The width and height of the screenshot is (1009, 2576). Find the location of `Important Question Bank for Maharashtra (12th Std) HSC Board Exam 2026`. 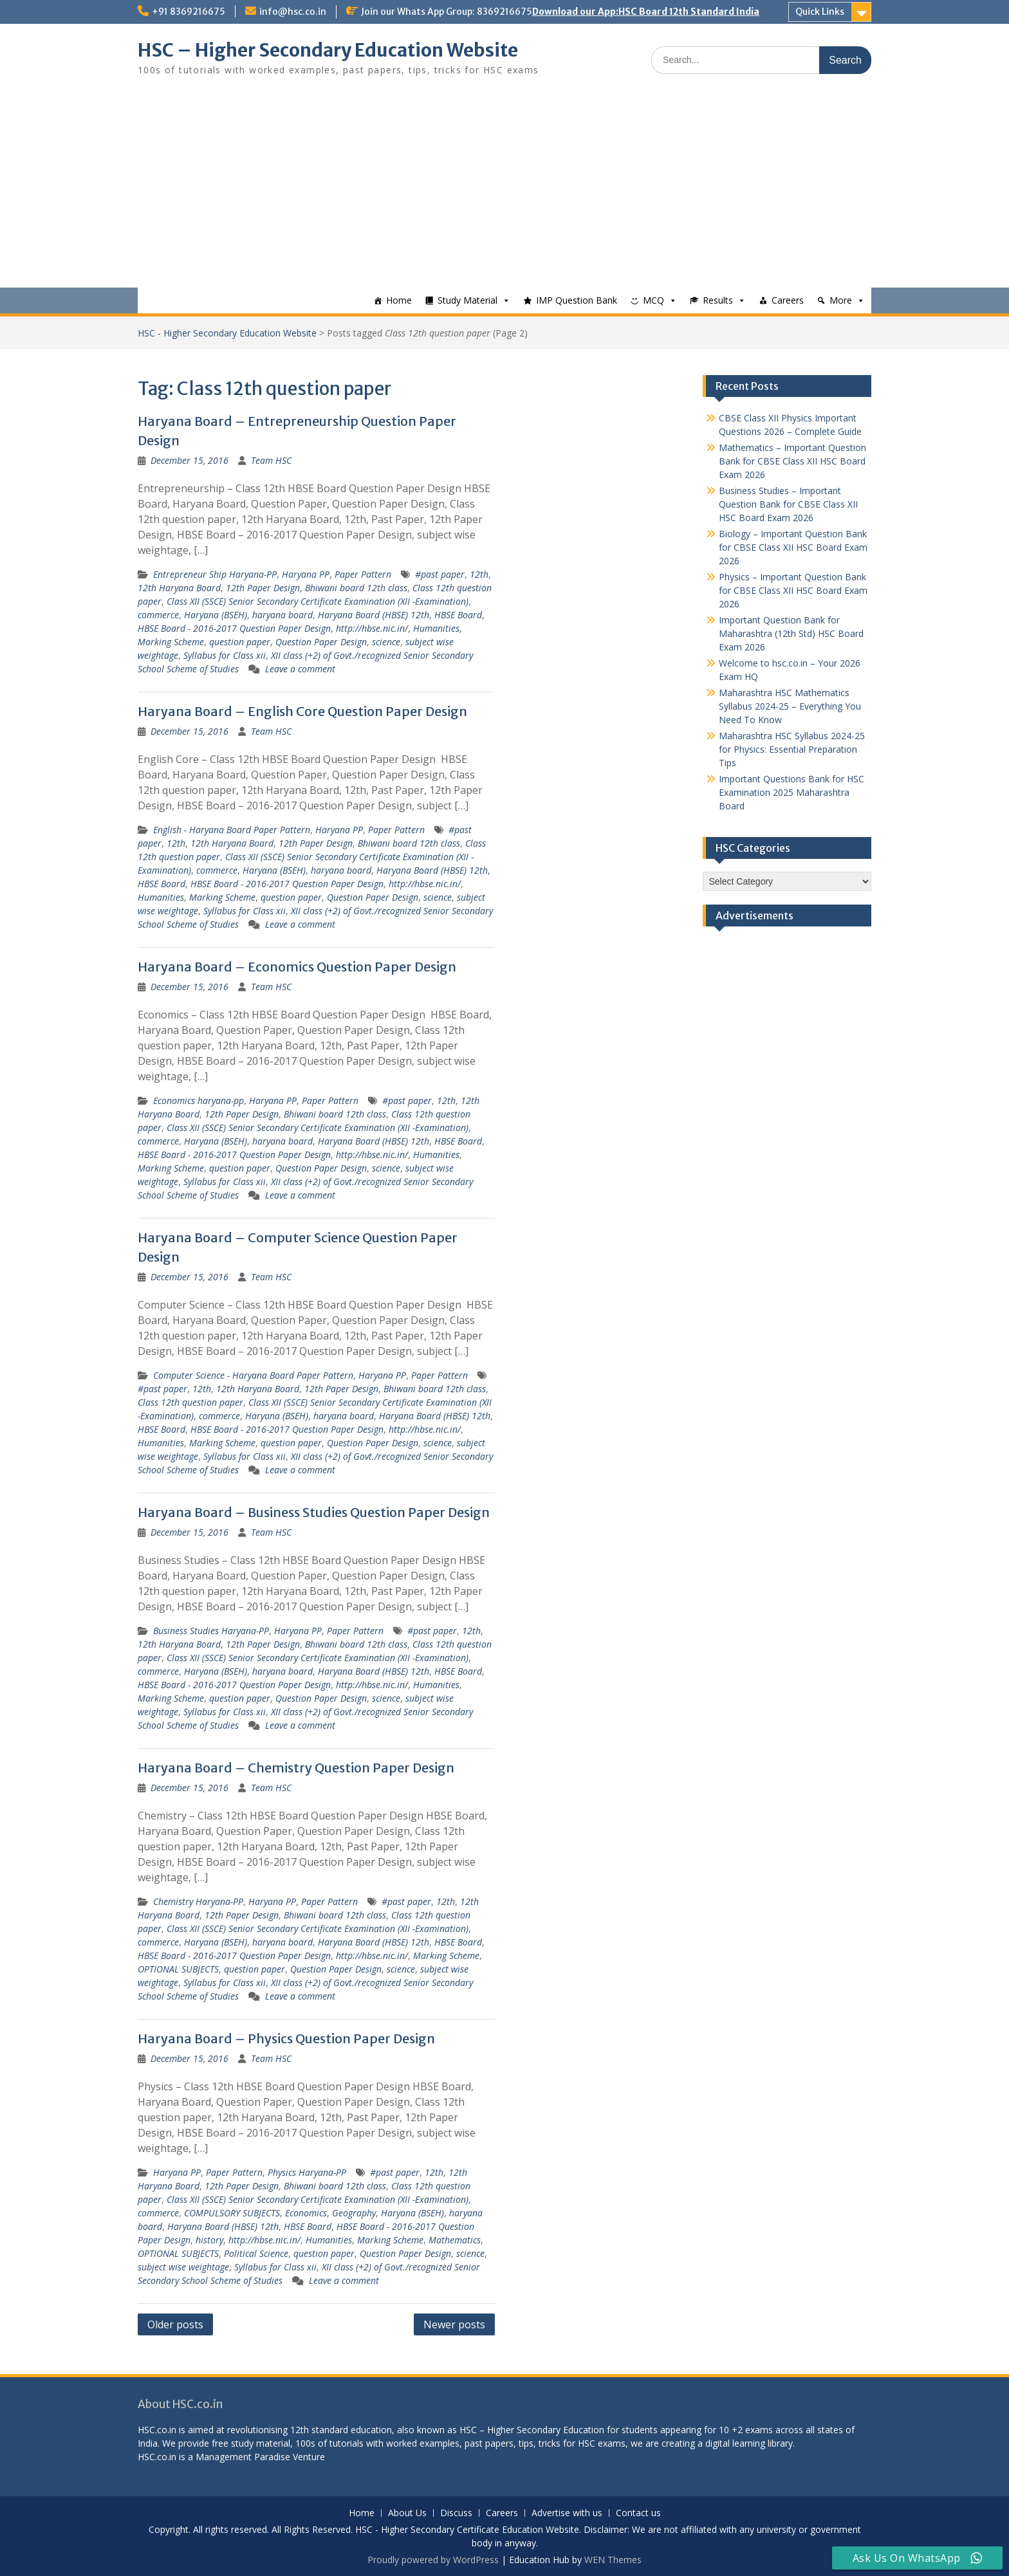

Important Question Bank for Maharashtra (12th Std) HSC Board Exam 2026 is located at coordinates (791, 633).